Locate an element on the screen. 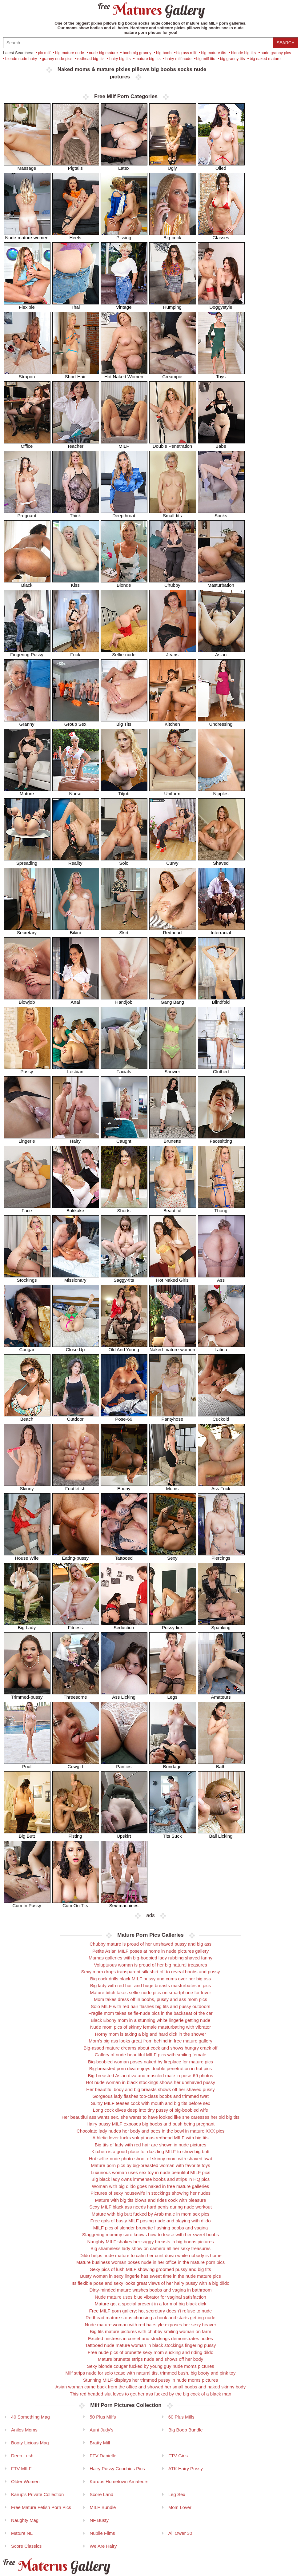 This screenshot has height=2576, width=301. Big Lady is located at coordinates (27, 1625).